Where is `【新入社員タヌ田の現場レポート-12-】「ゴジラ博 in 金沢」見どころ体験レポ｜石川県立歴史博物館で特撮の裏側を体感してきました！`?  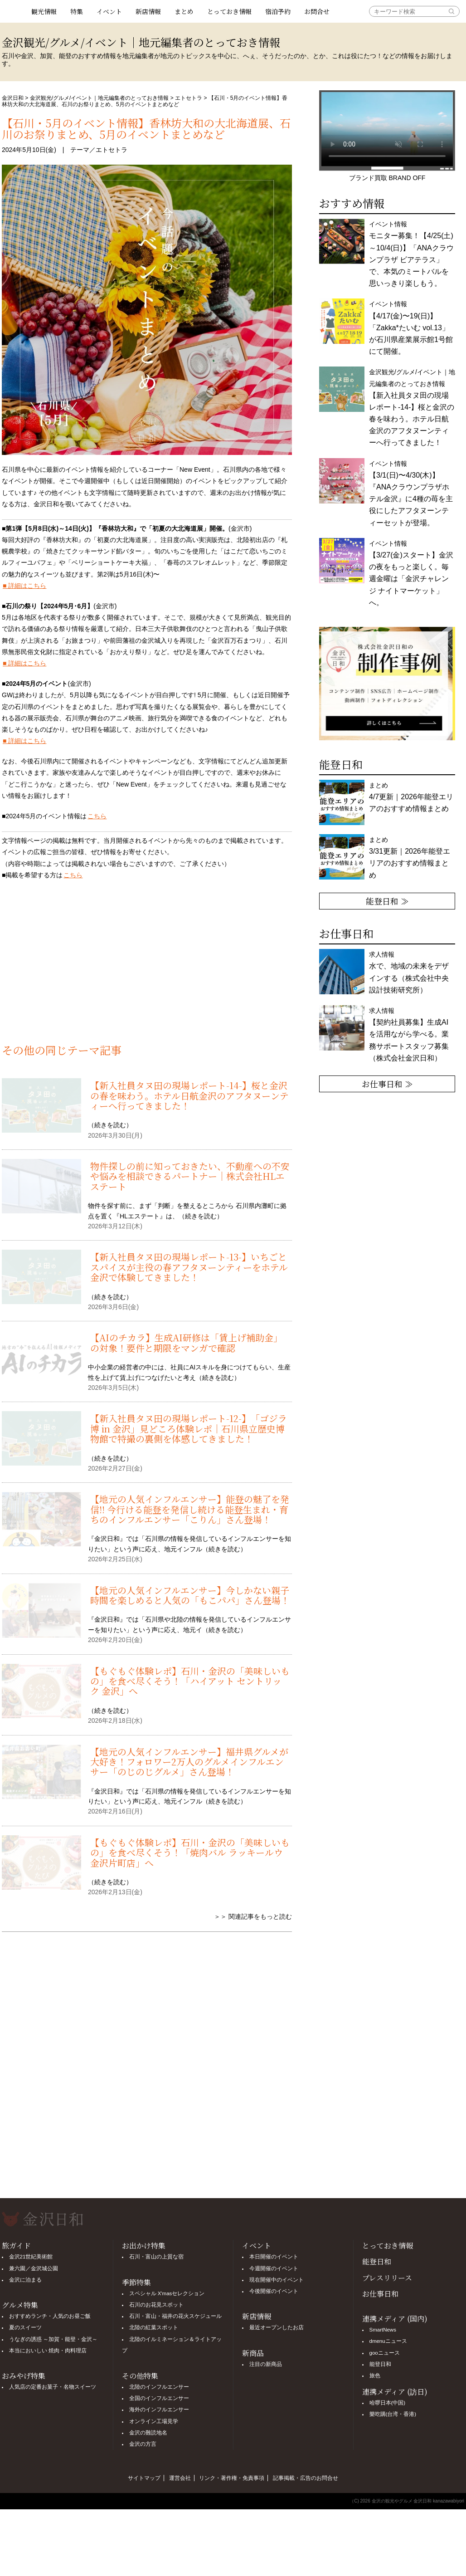 【新入社員タヌ田の現場レポート-12-】「ゴジラ博 in 金沢」見どころ体験レポ｜石川県立歴史博物館で特撮の裏側を体感してきました！ is located at coordinates (188, 1428).